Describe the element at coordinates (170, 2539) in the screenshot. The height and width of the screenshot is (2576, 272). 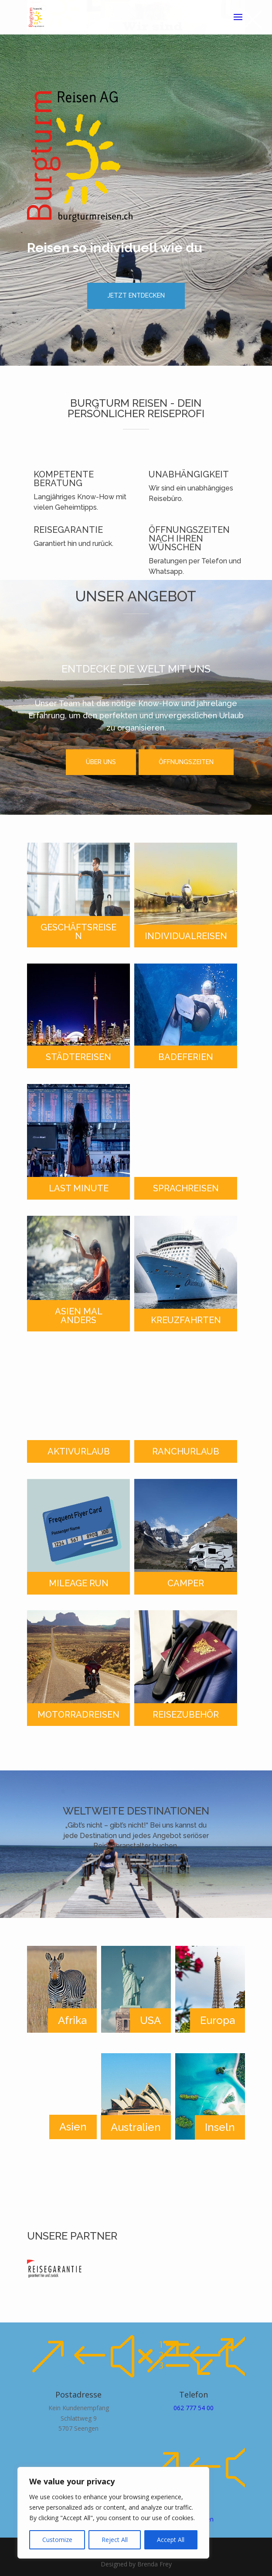
I see `Accept All` at that location.